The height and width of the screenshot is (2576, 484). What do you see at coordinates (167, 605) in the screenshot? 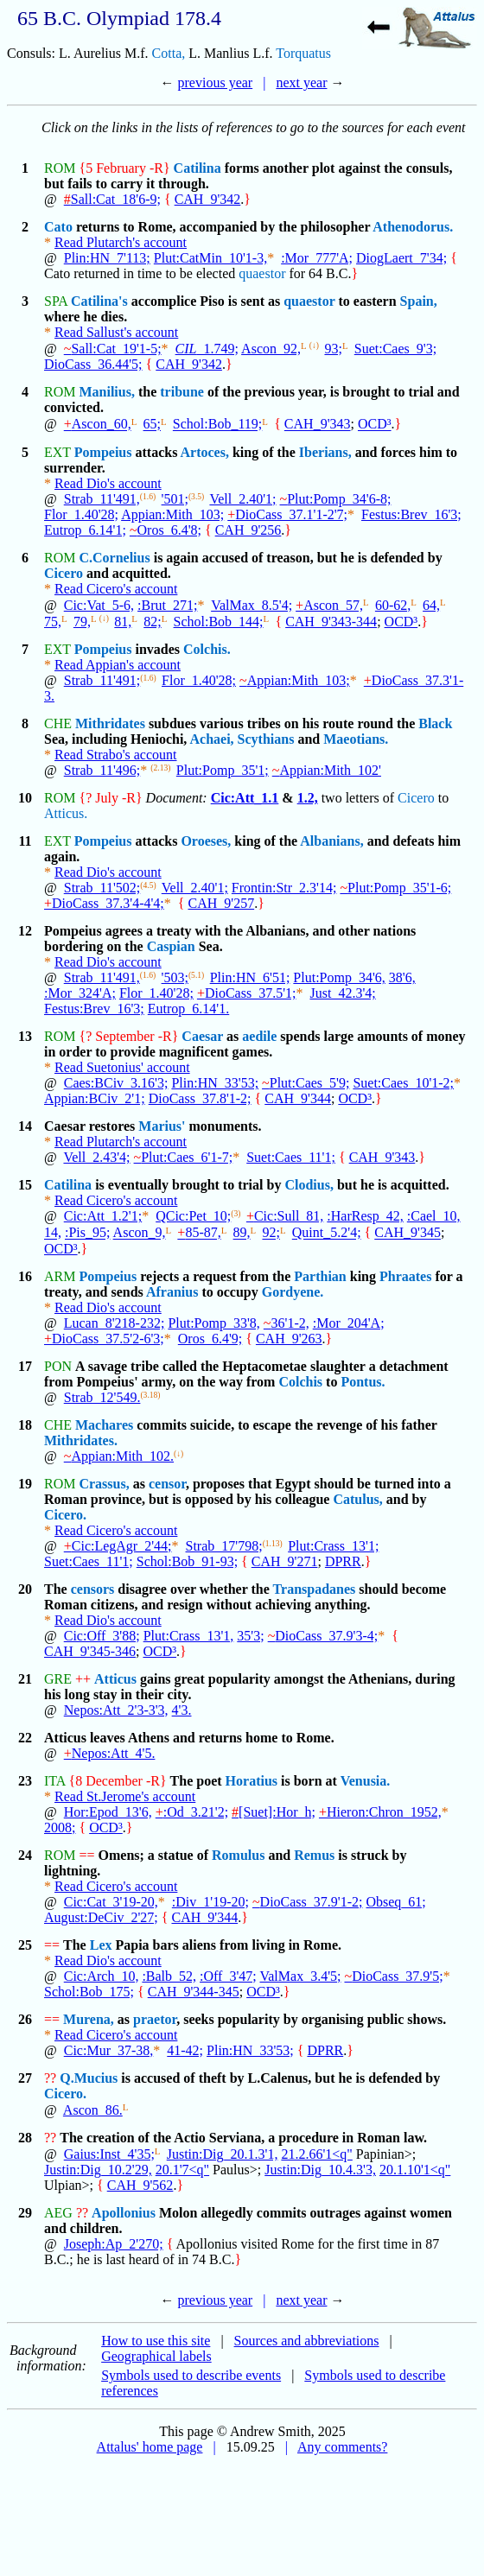
I see `:Brut_271;` at bounding box center [167, 605].